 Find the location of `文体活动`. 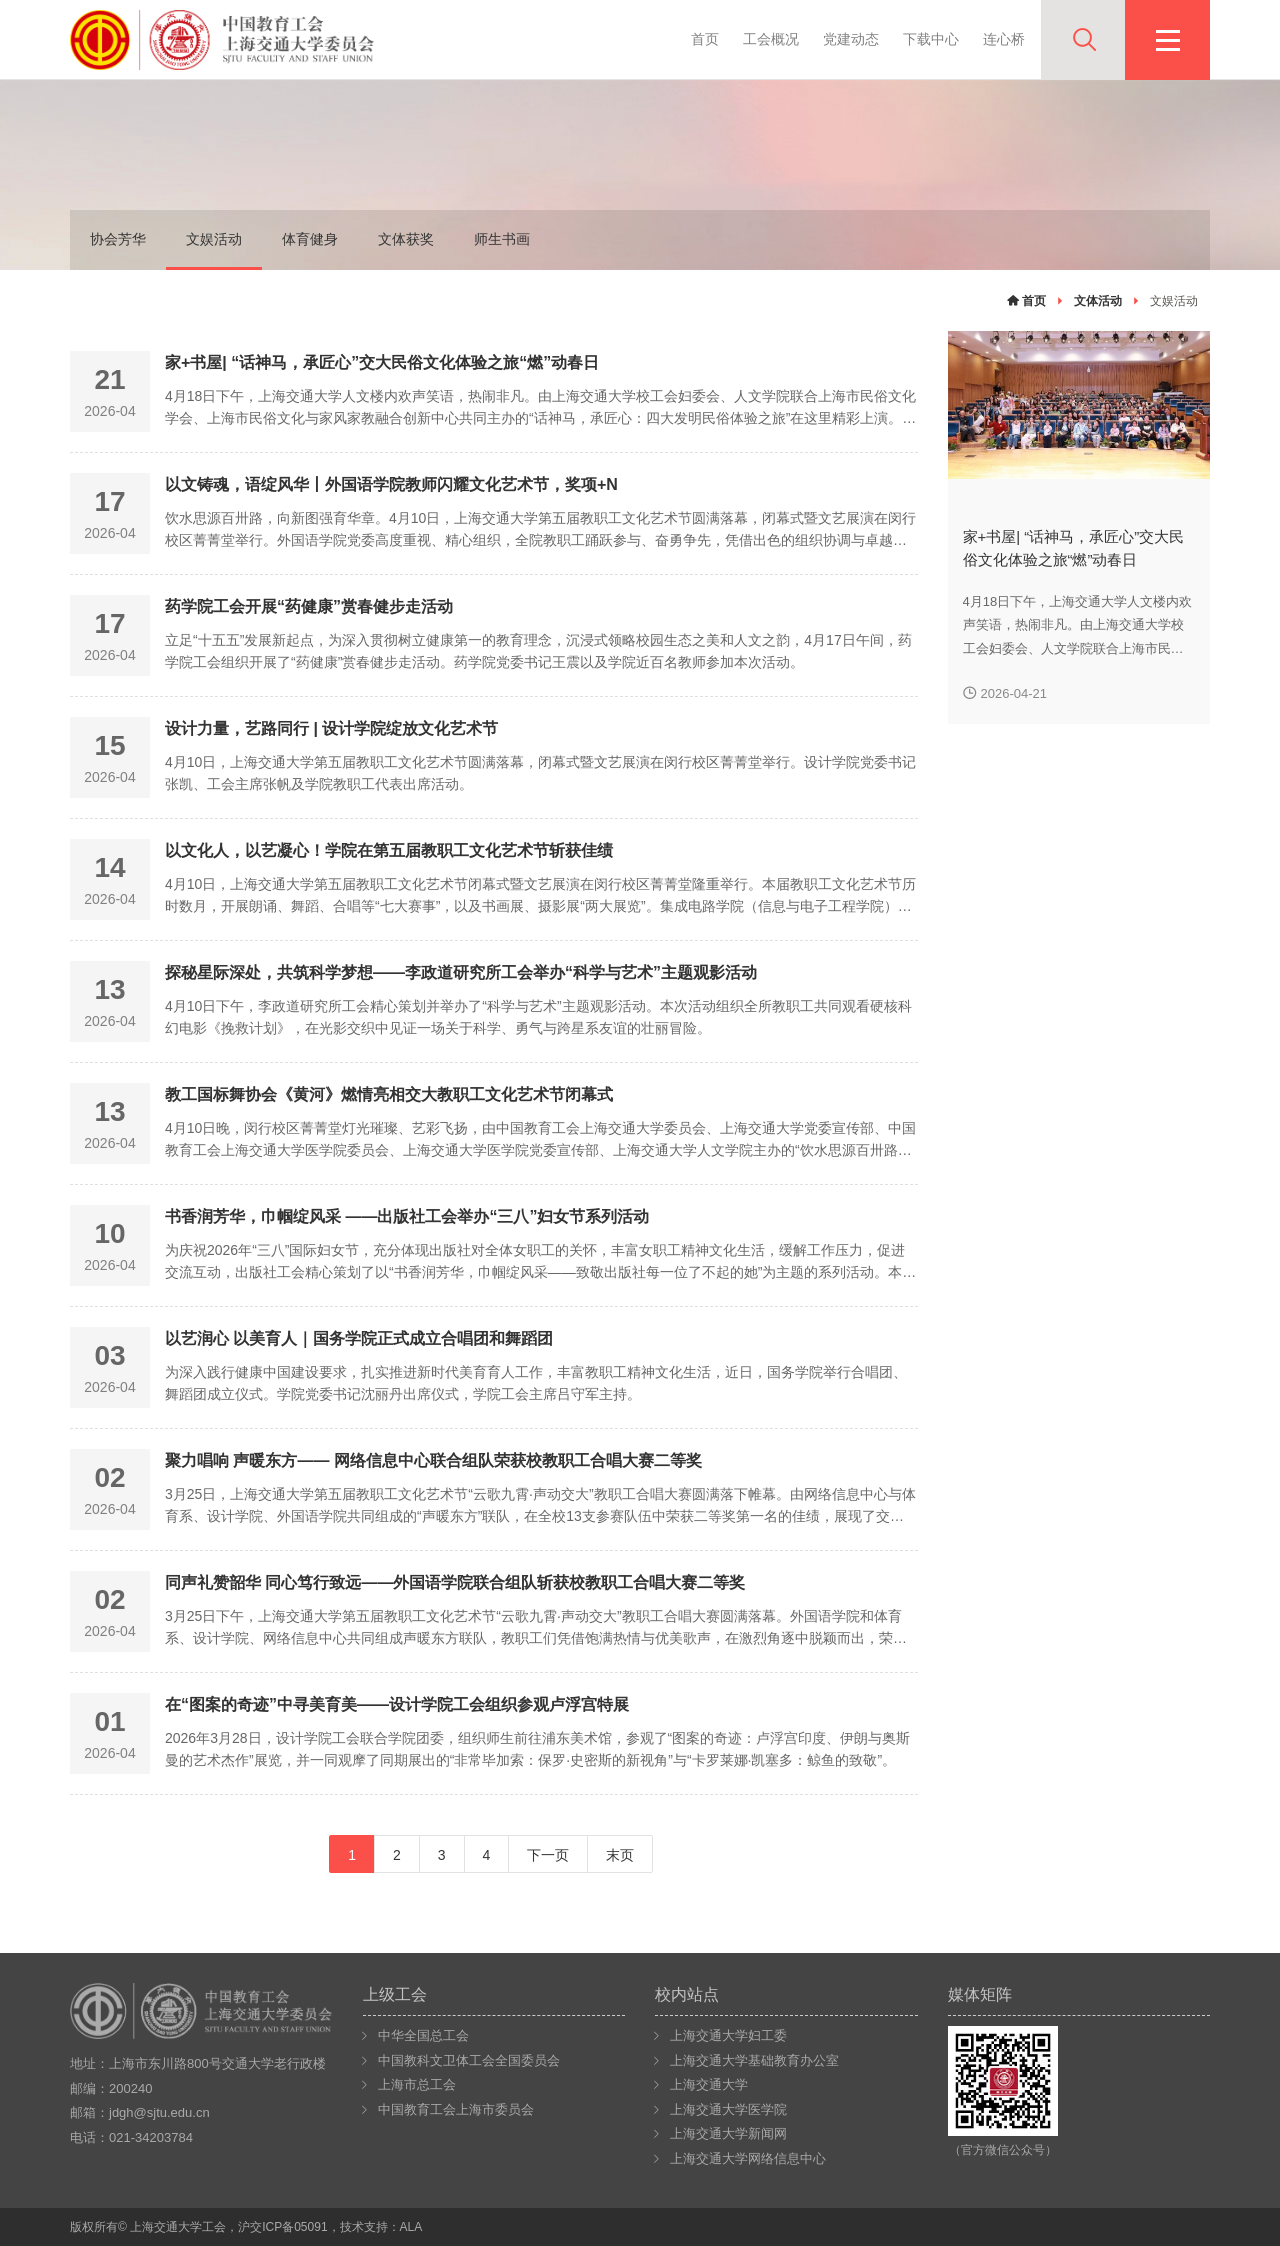

文体活动 is located at coordinates (1098, 301).